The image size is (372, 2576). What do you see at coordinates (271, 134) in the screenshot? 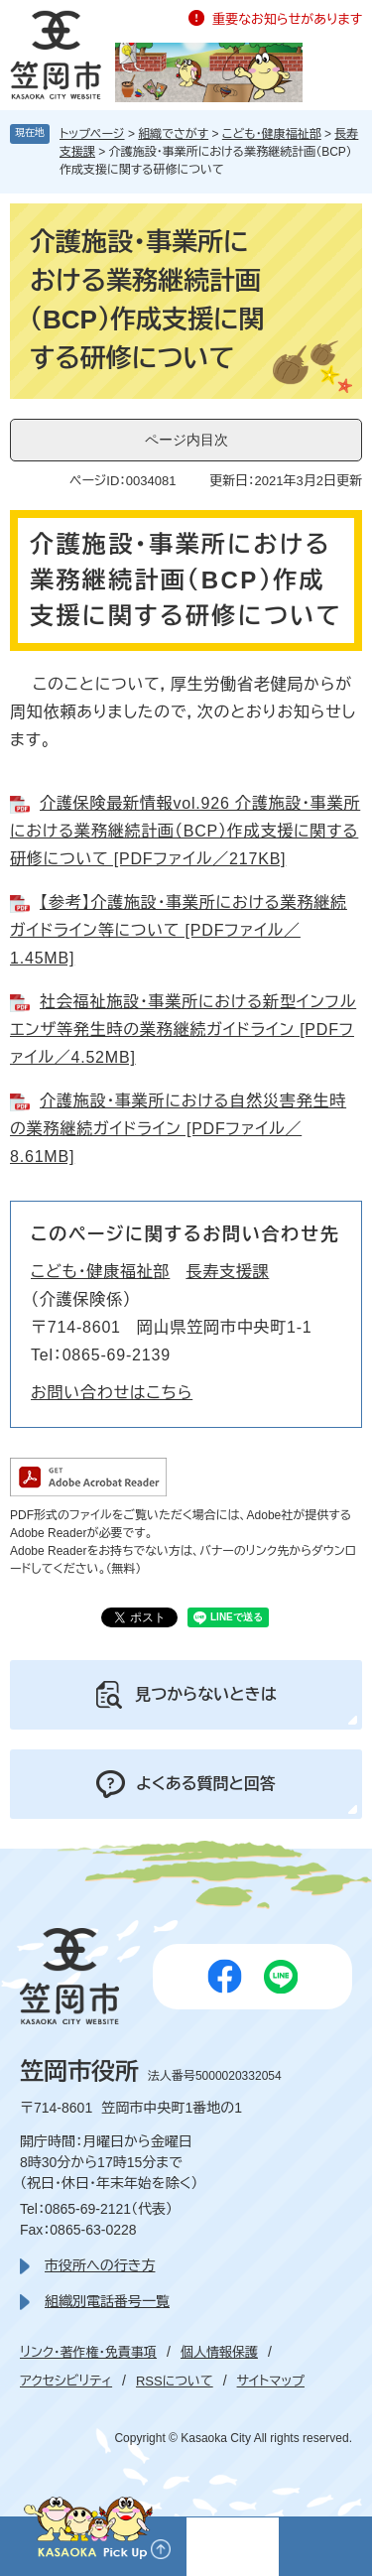
I see `こども・健康福祉部` at bounding box center [271, 134].